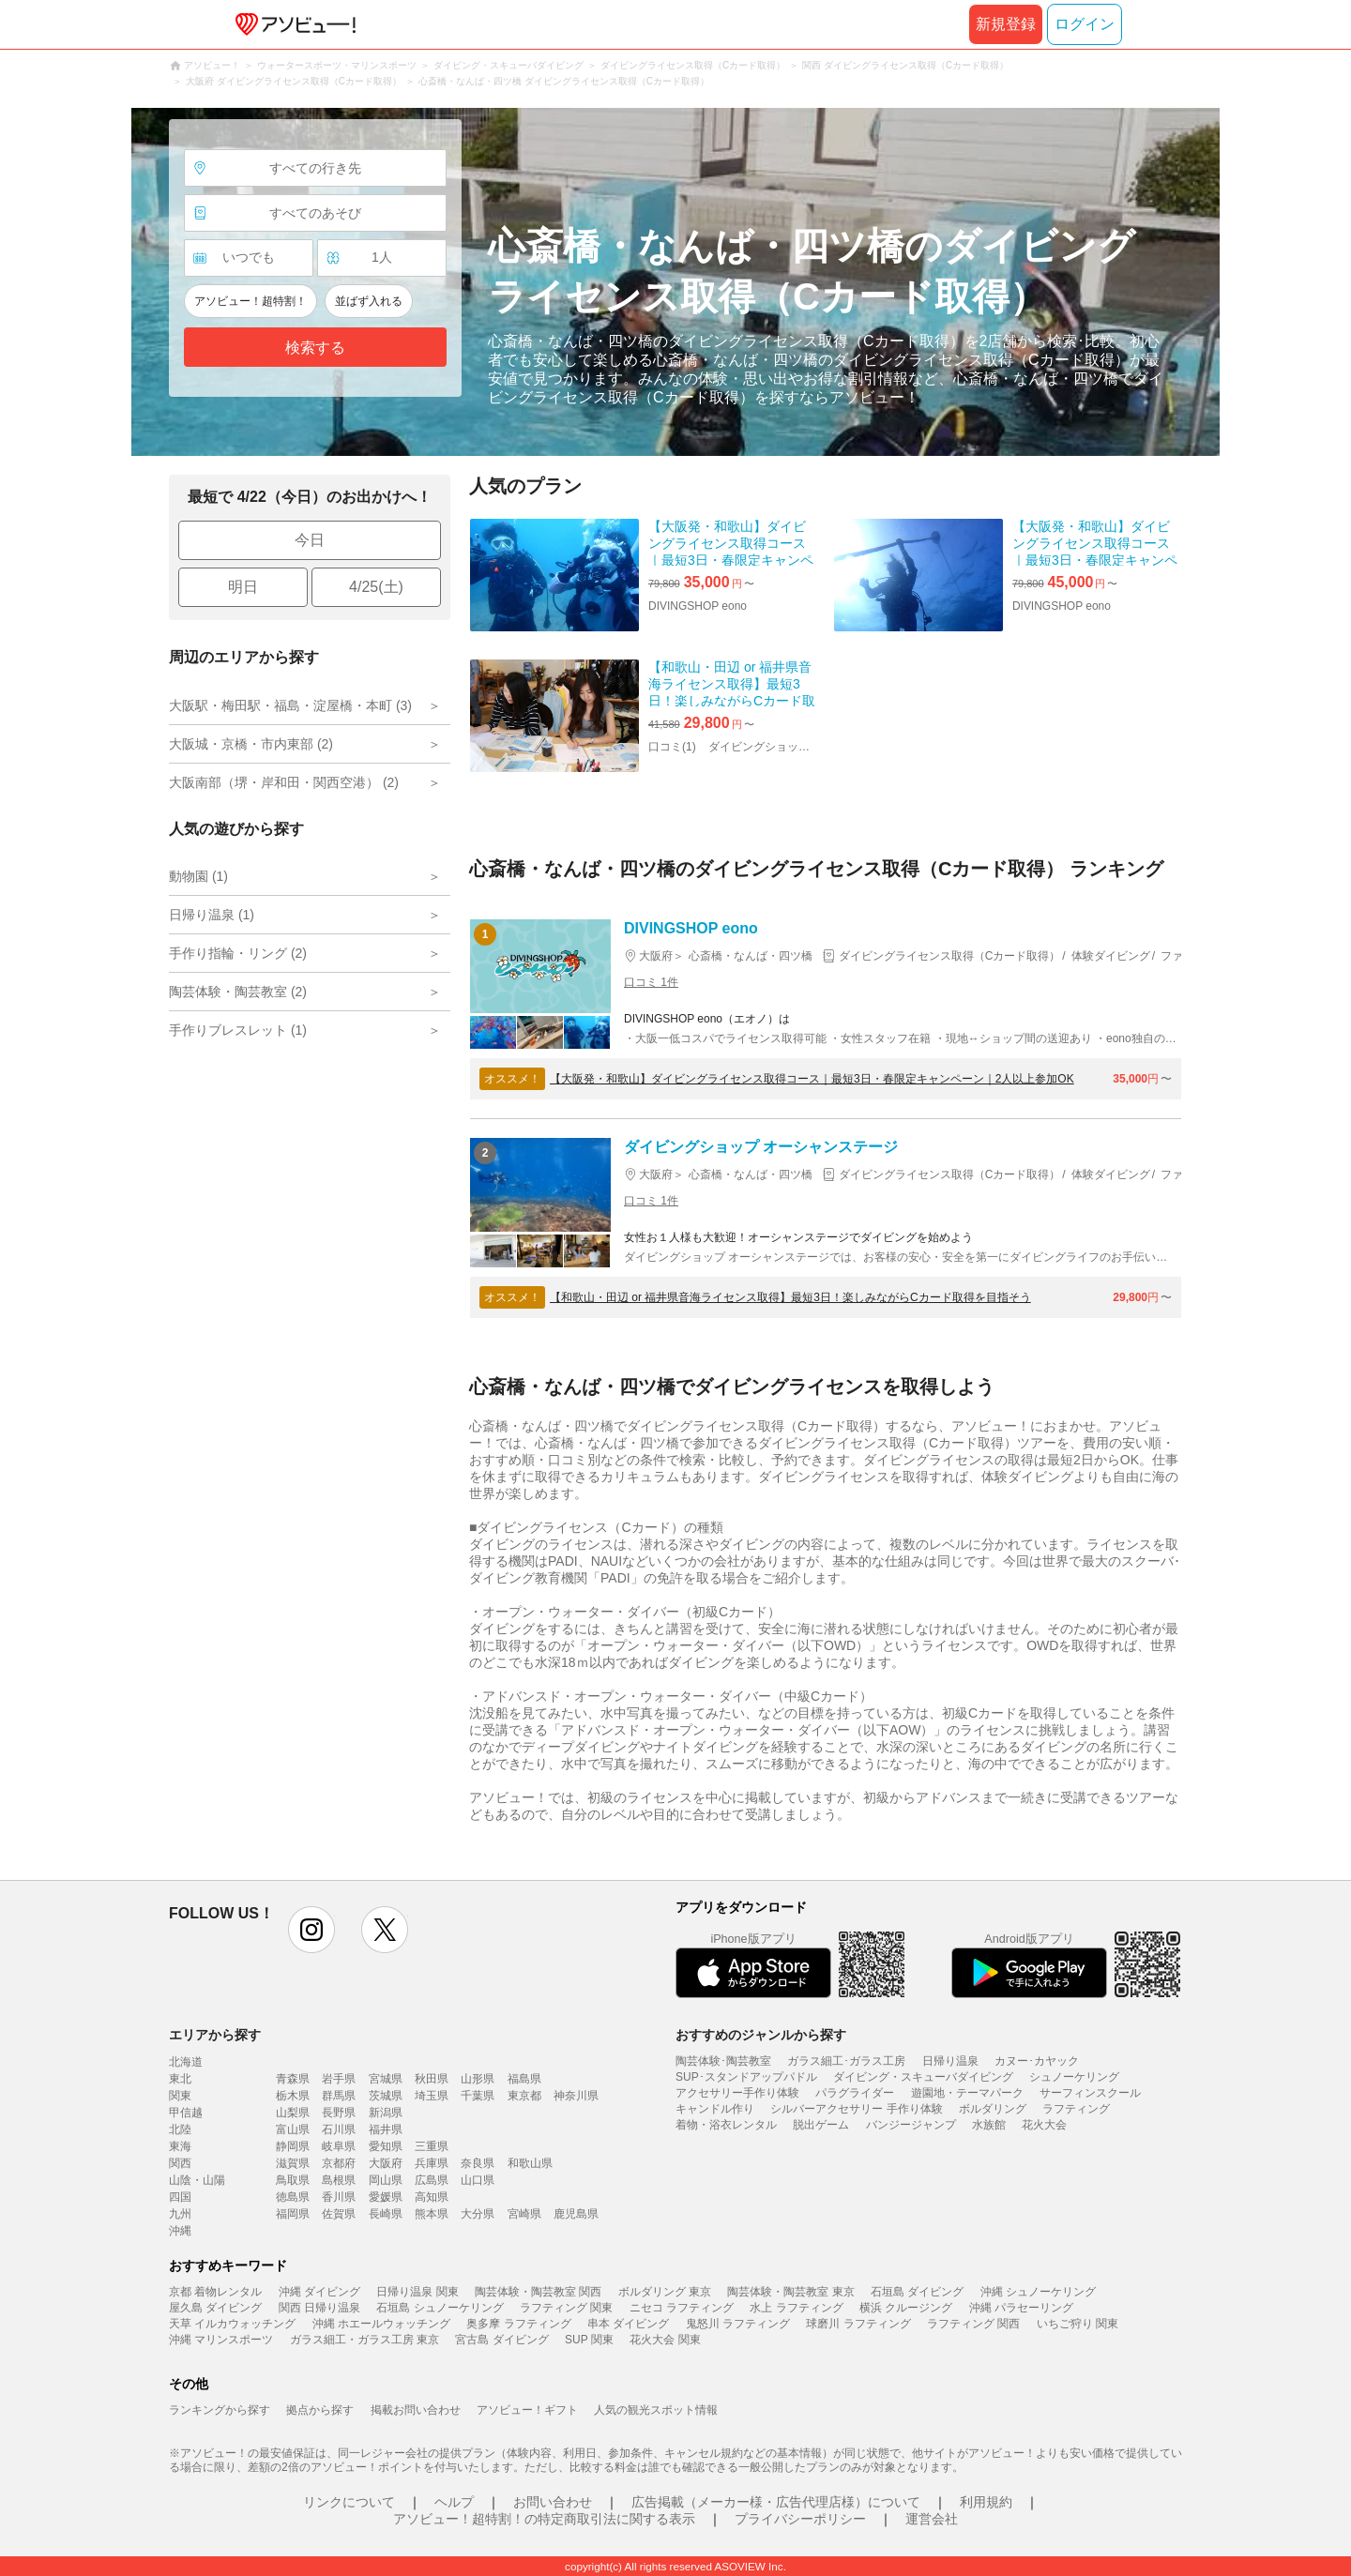 The height and width of the screenshot is (2576, 1351). I want to click on パラグライダー, so click(854, 2092).